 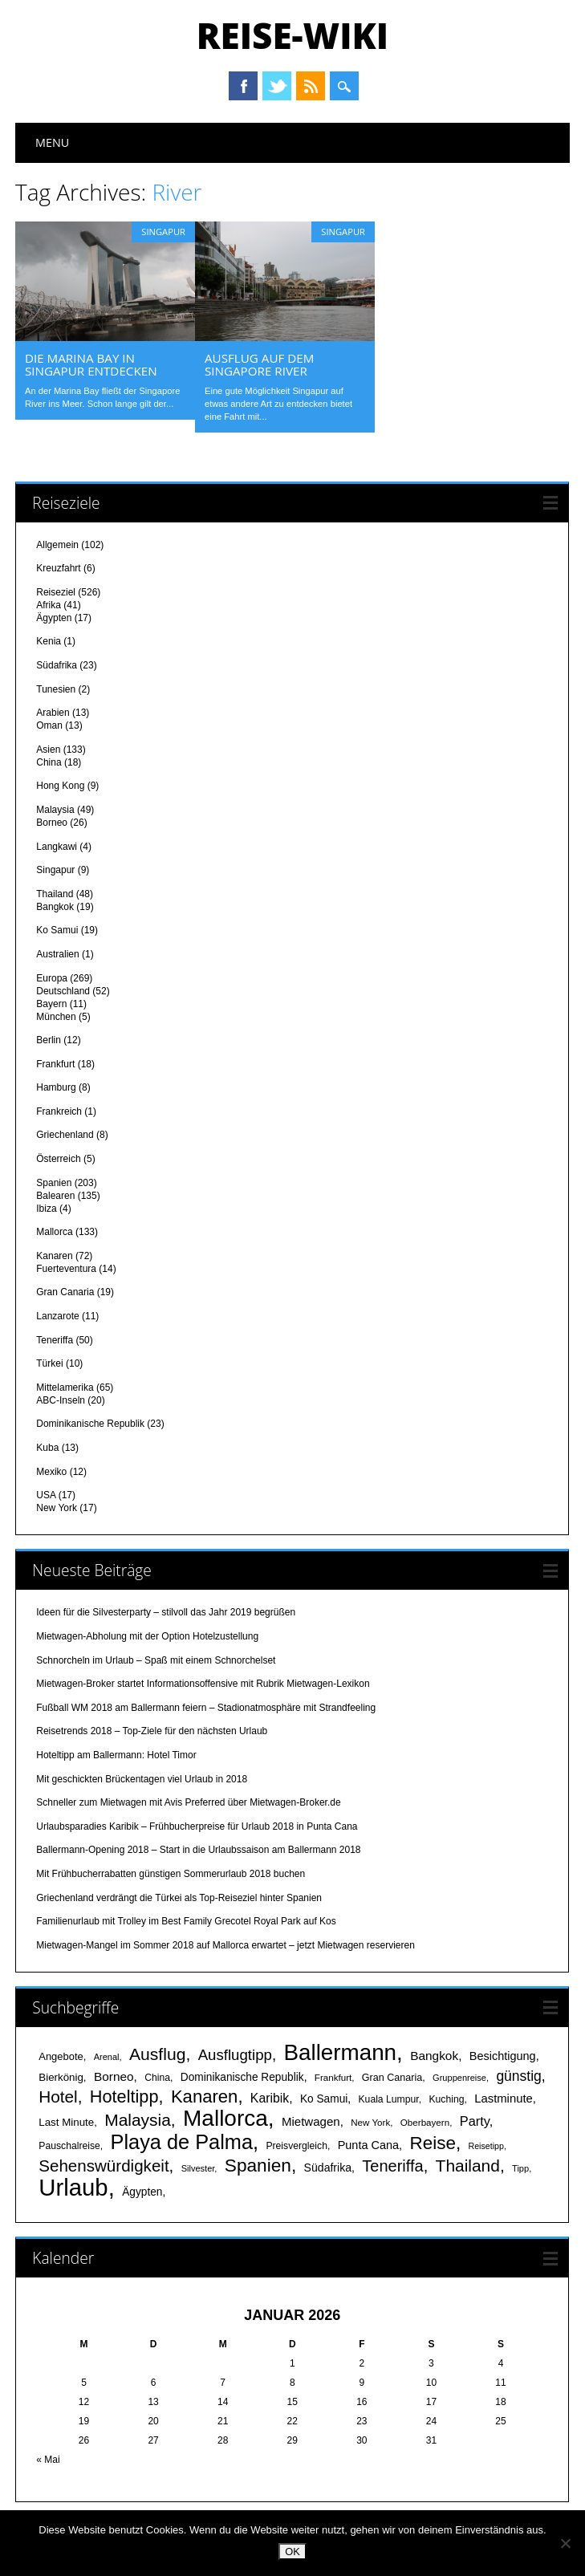 I want to click on Kreuzfahrt, so click(x=58, y=567).